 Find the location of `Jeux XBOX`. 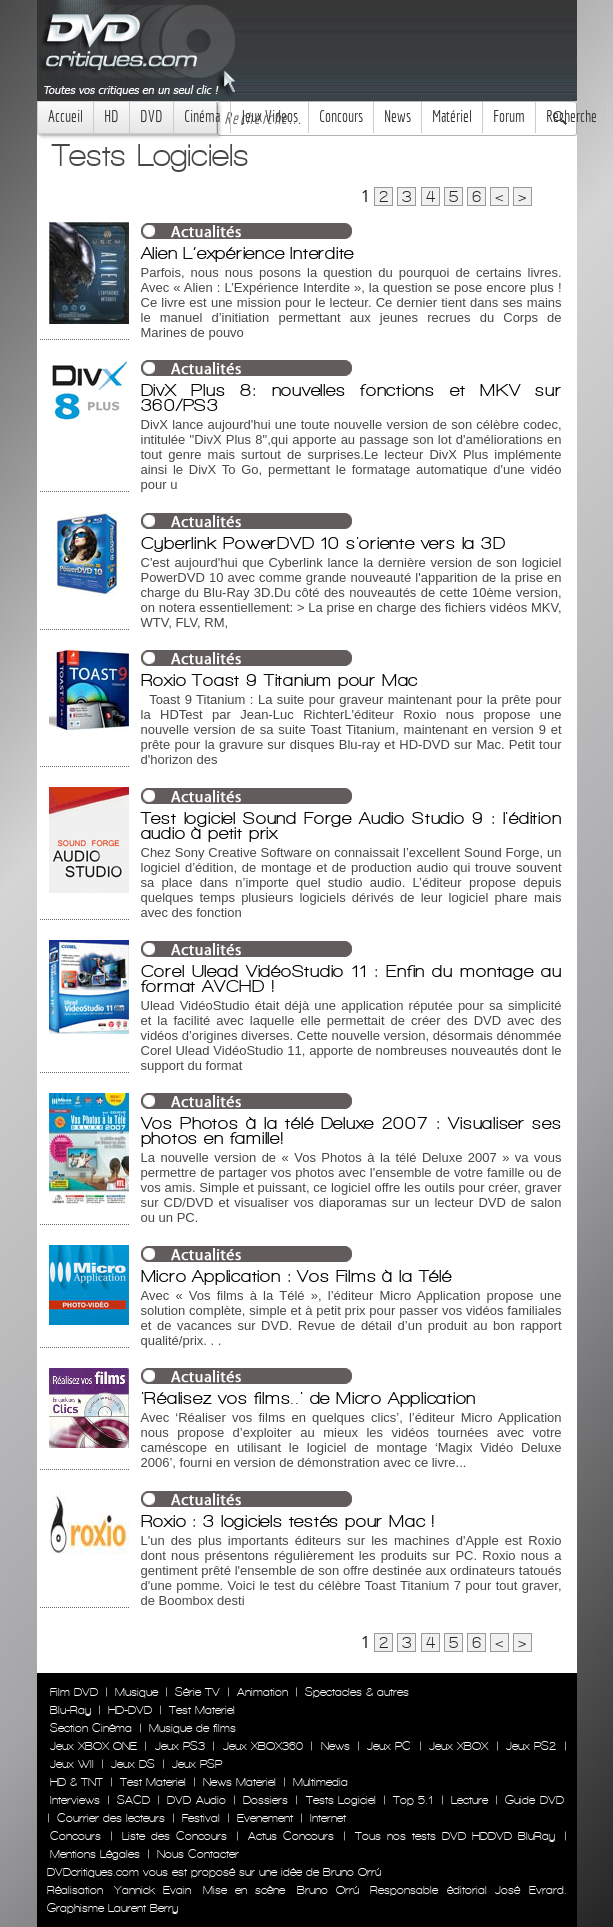

Jeux XBOX is located at coordinates (458, 1746).